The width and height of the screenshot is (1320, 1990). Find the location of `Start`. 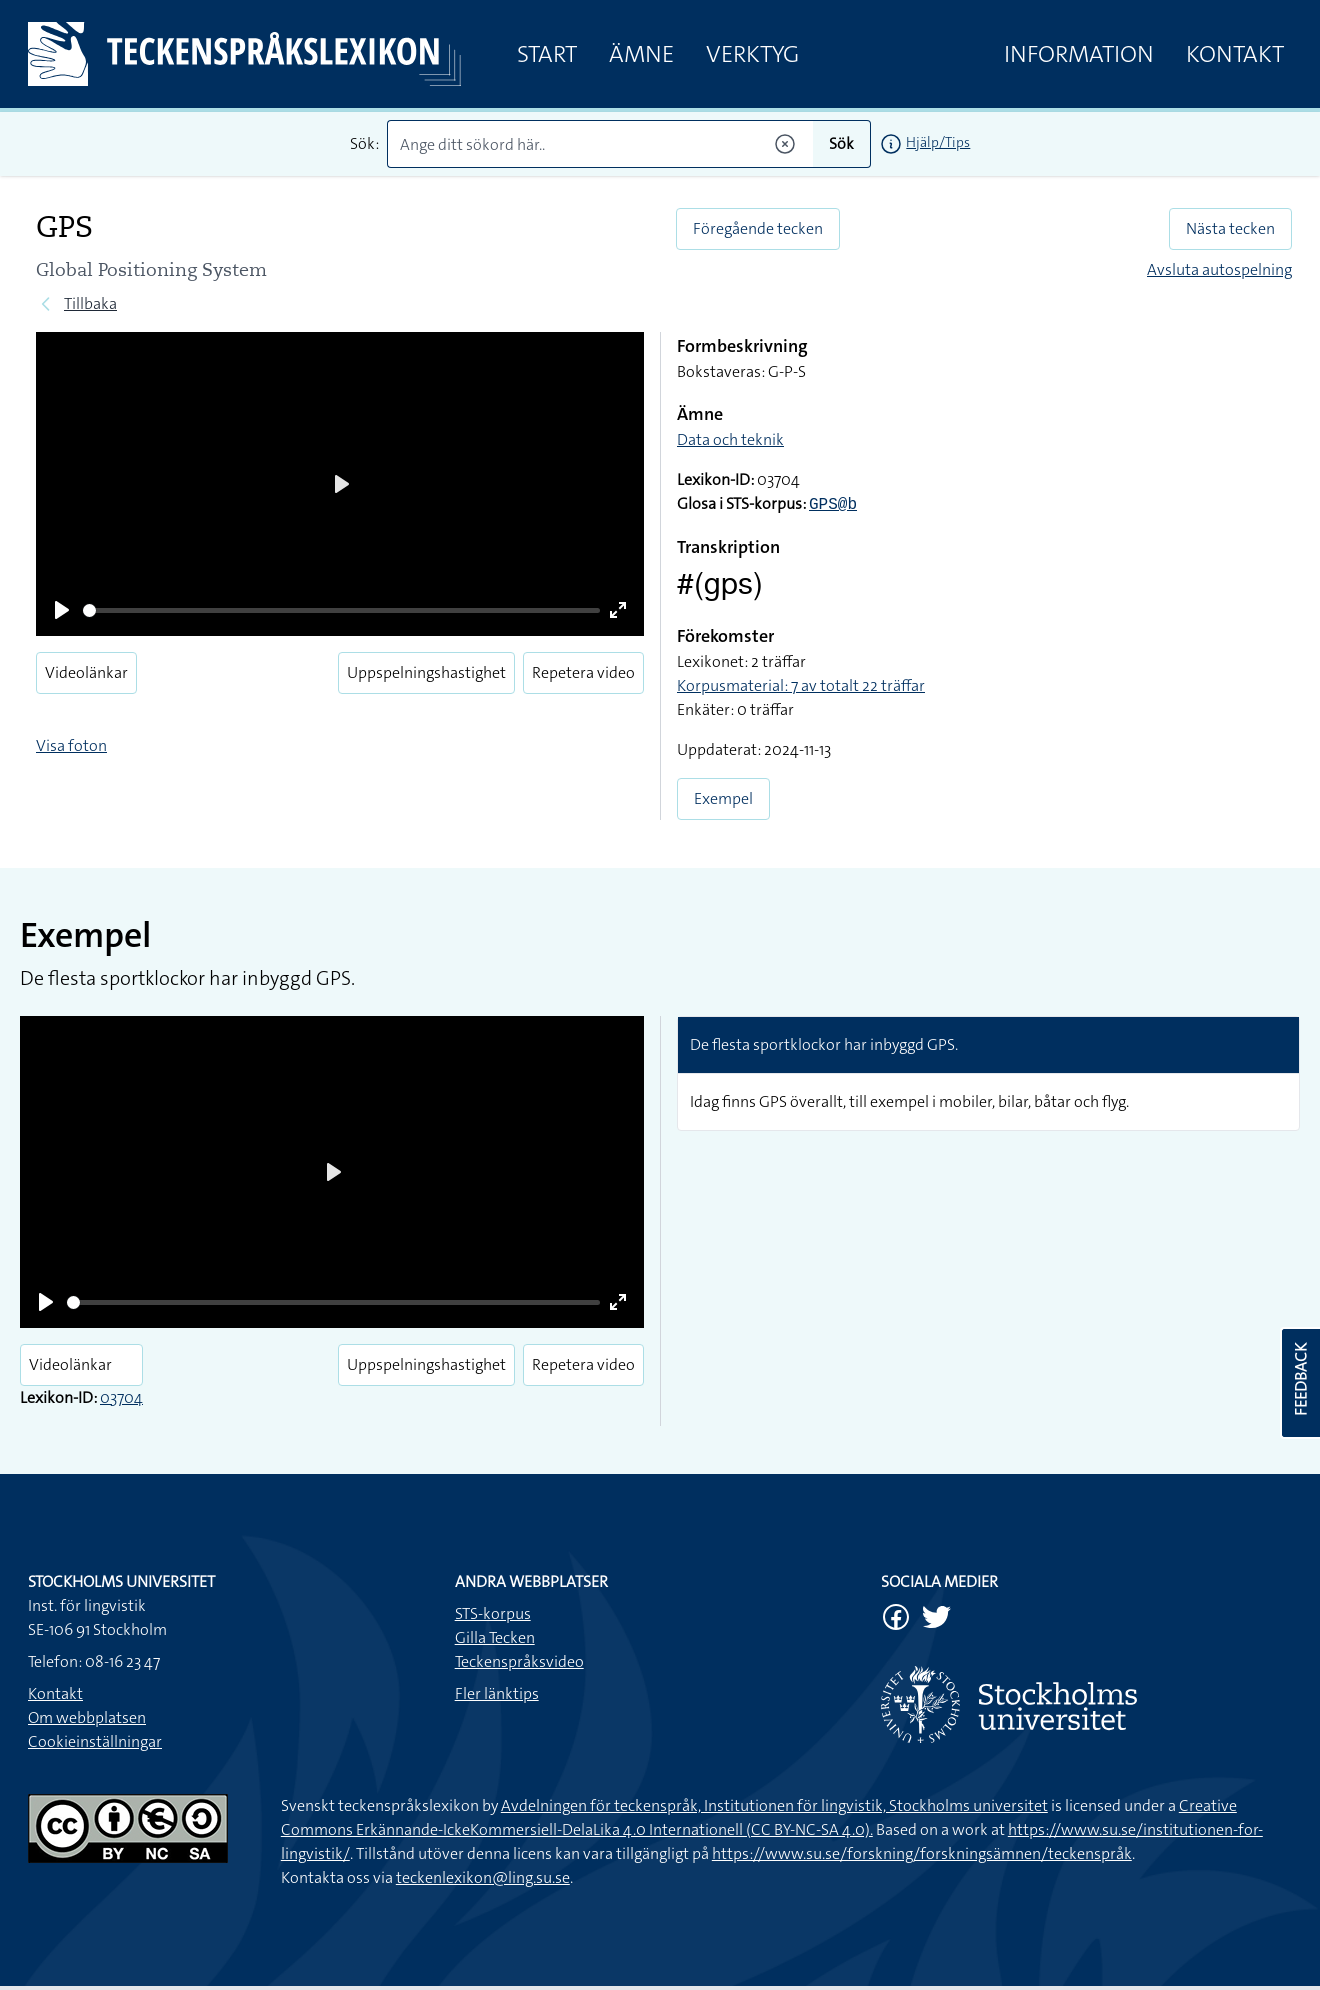

Start is located at coordinates (547, 54).